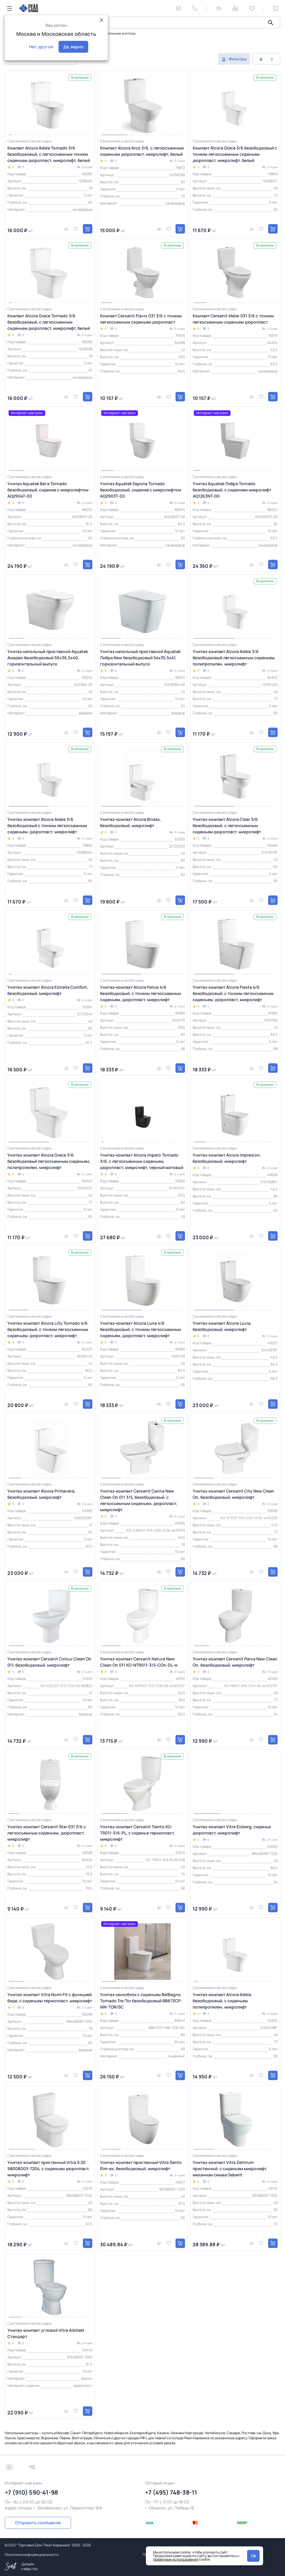  I want to click on +7 (495) 748-38-11, so click(171, 2492).